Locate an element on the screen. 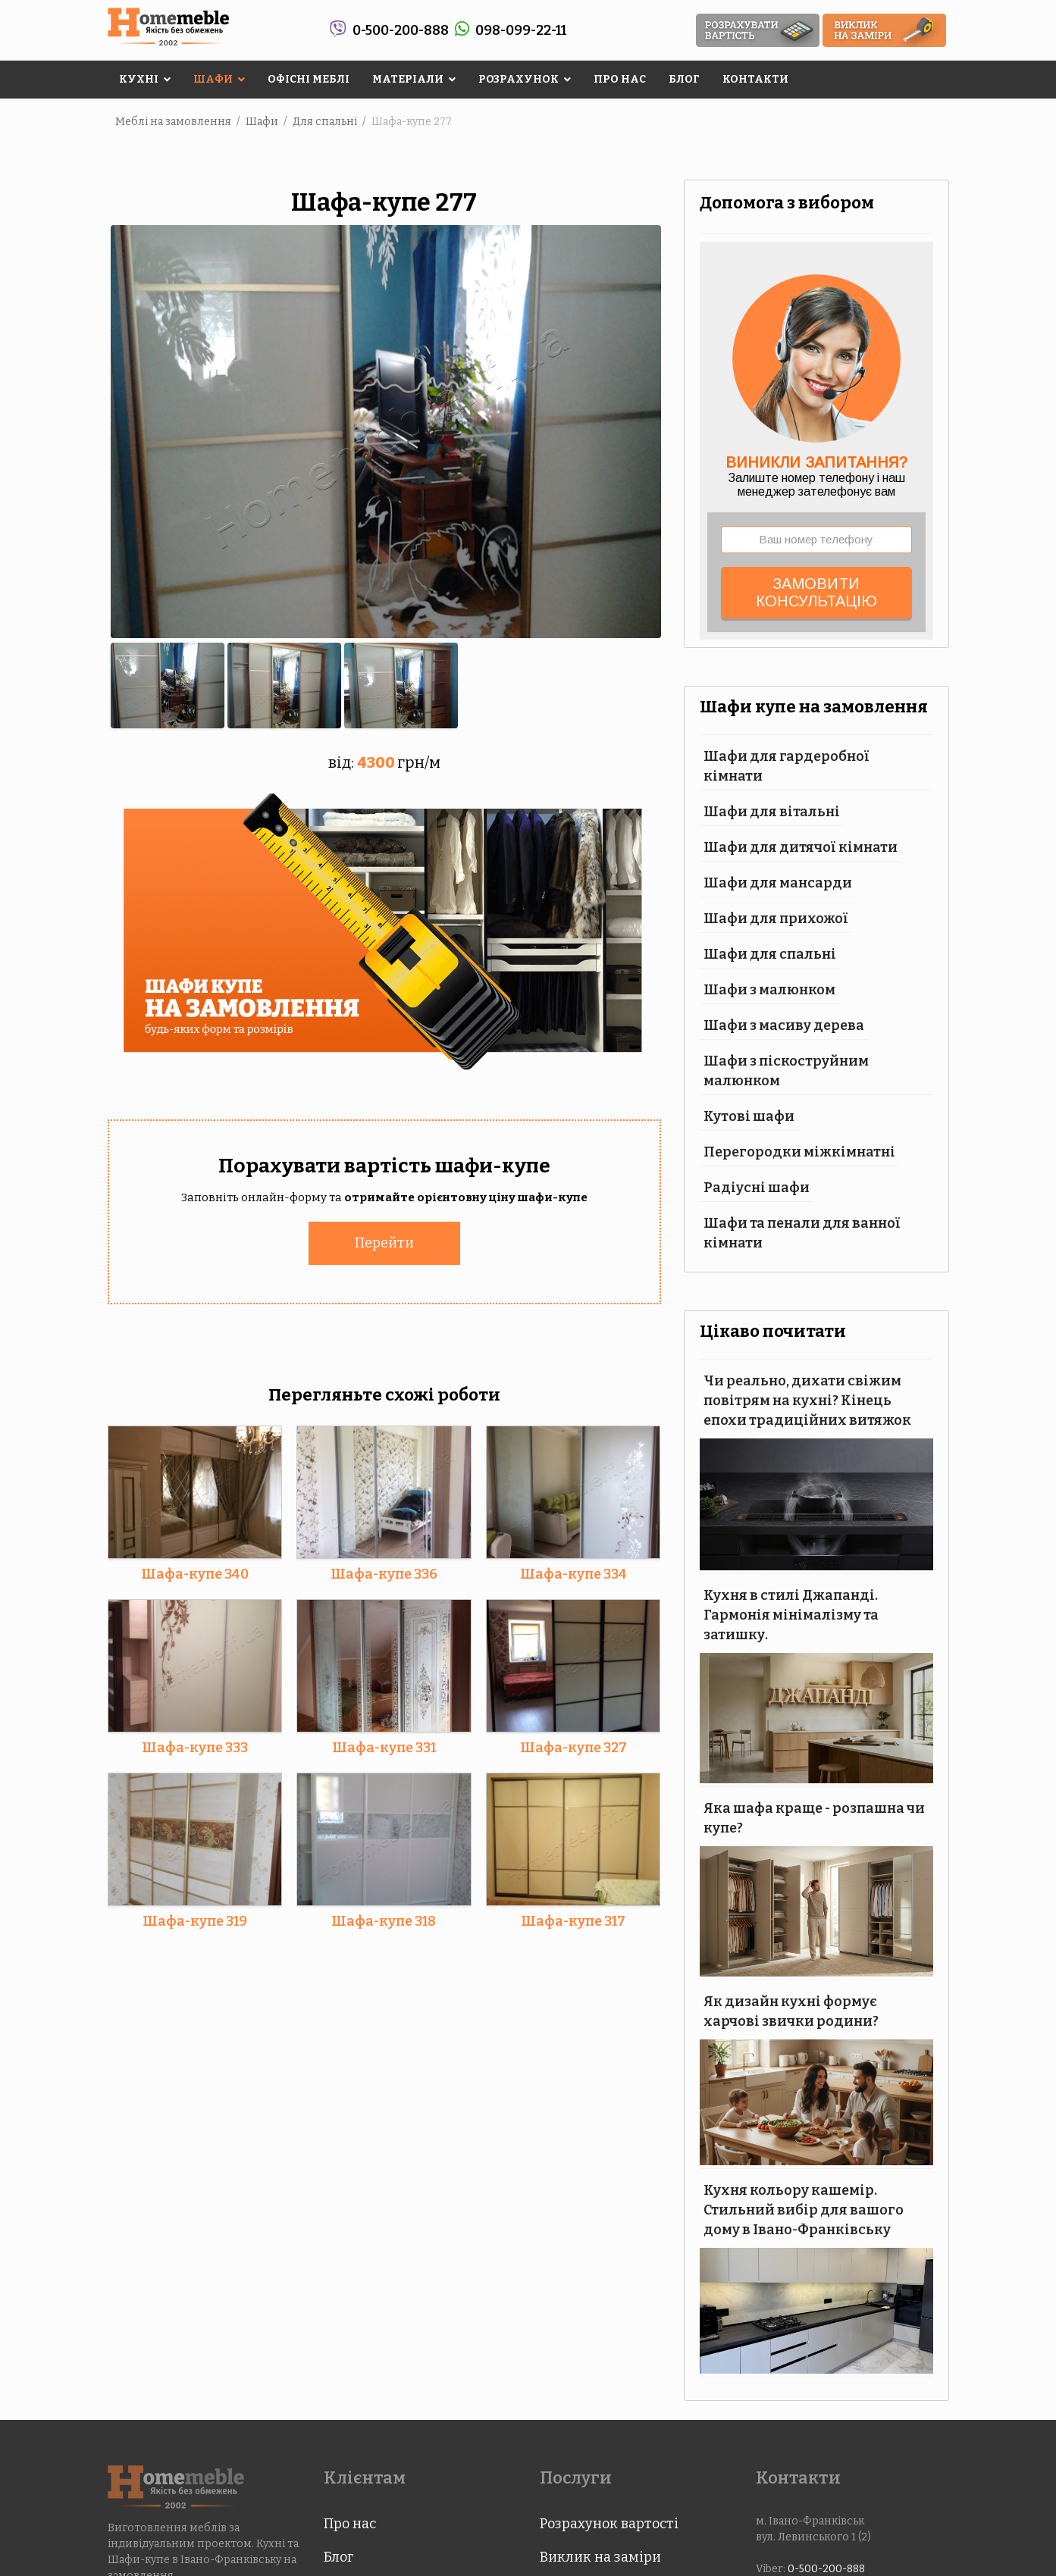  Шафи для мансарди is located at coordinates (777, 883).